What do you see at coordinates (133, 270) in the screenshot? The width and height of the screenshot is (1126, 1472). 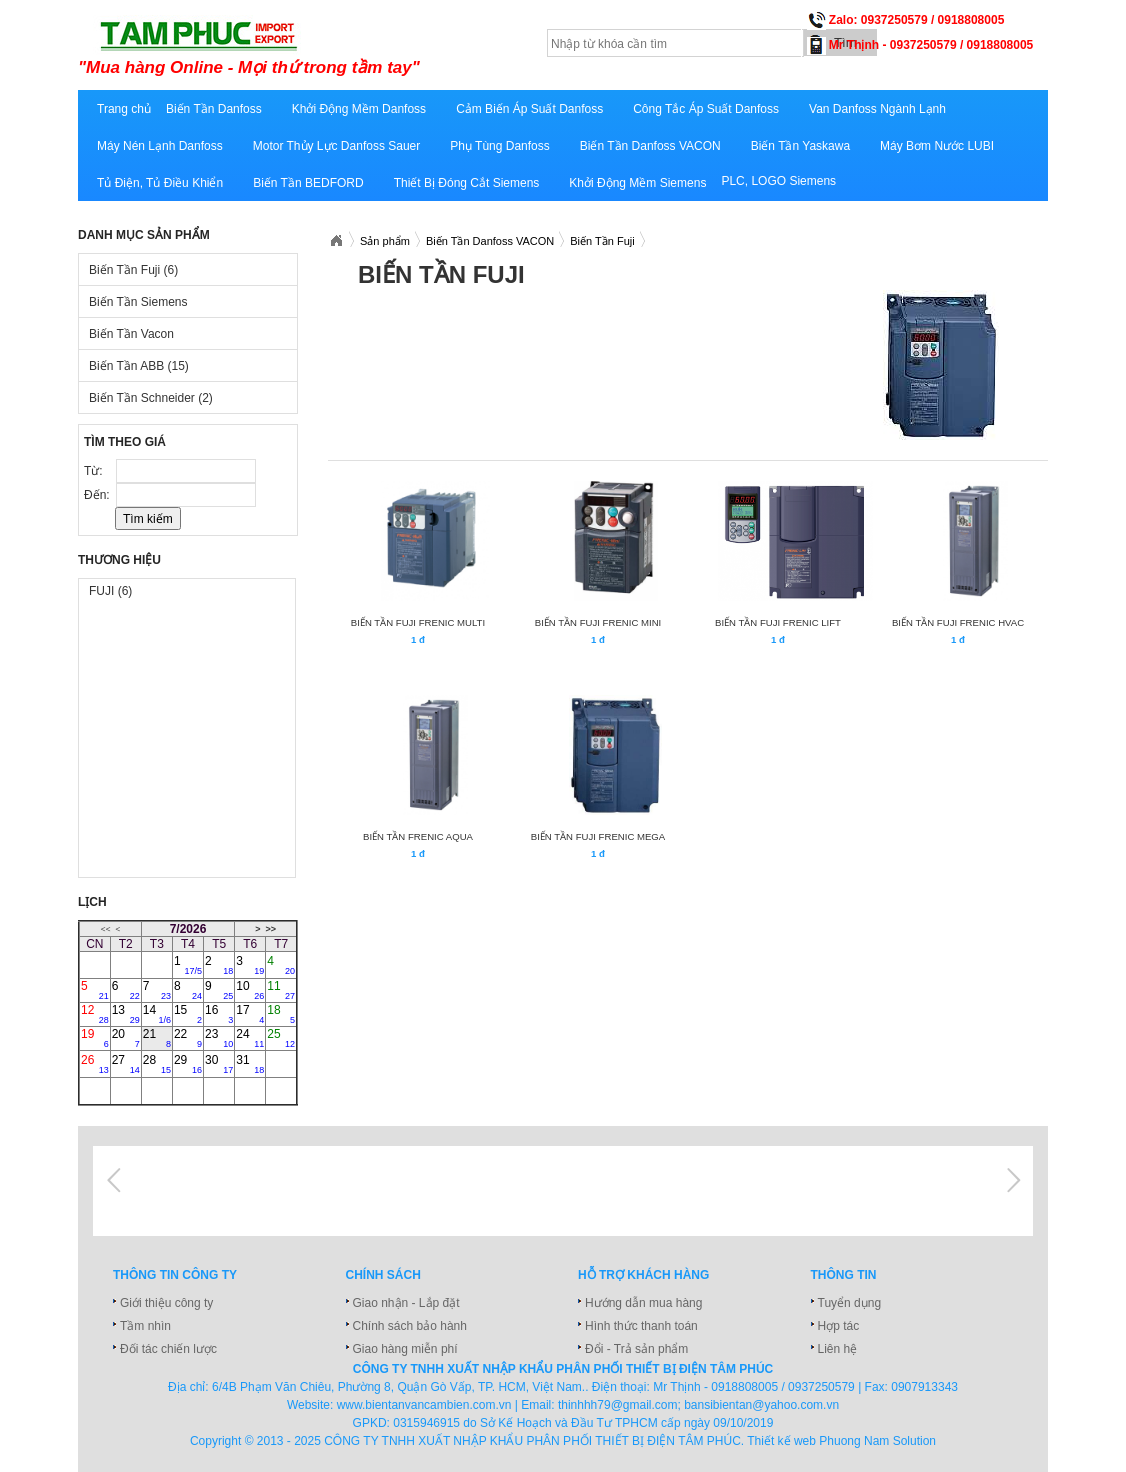 I see `Biến Tần Fuji` at bounding box center [133, 270].